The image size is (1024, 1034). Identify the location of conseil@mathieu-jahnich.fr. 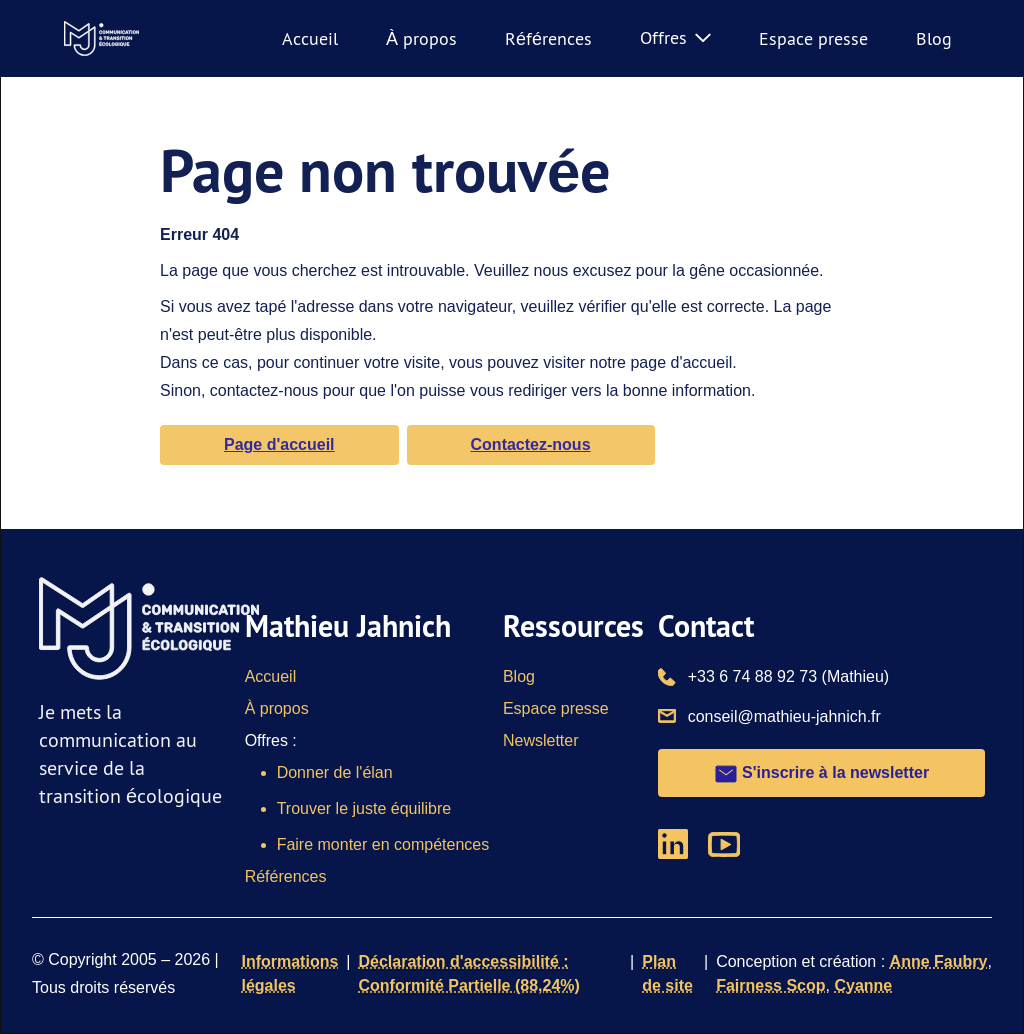
(784, 715).